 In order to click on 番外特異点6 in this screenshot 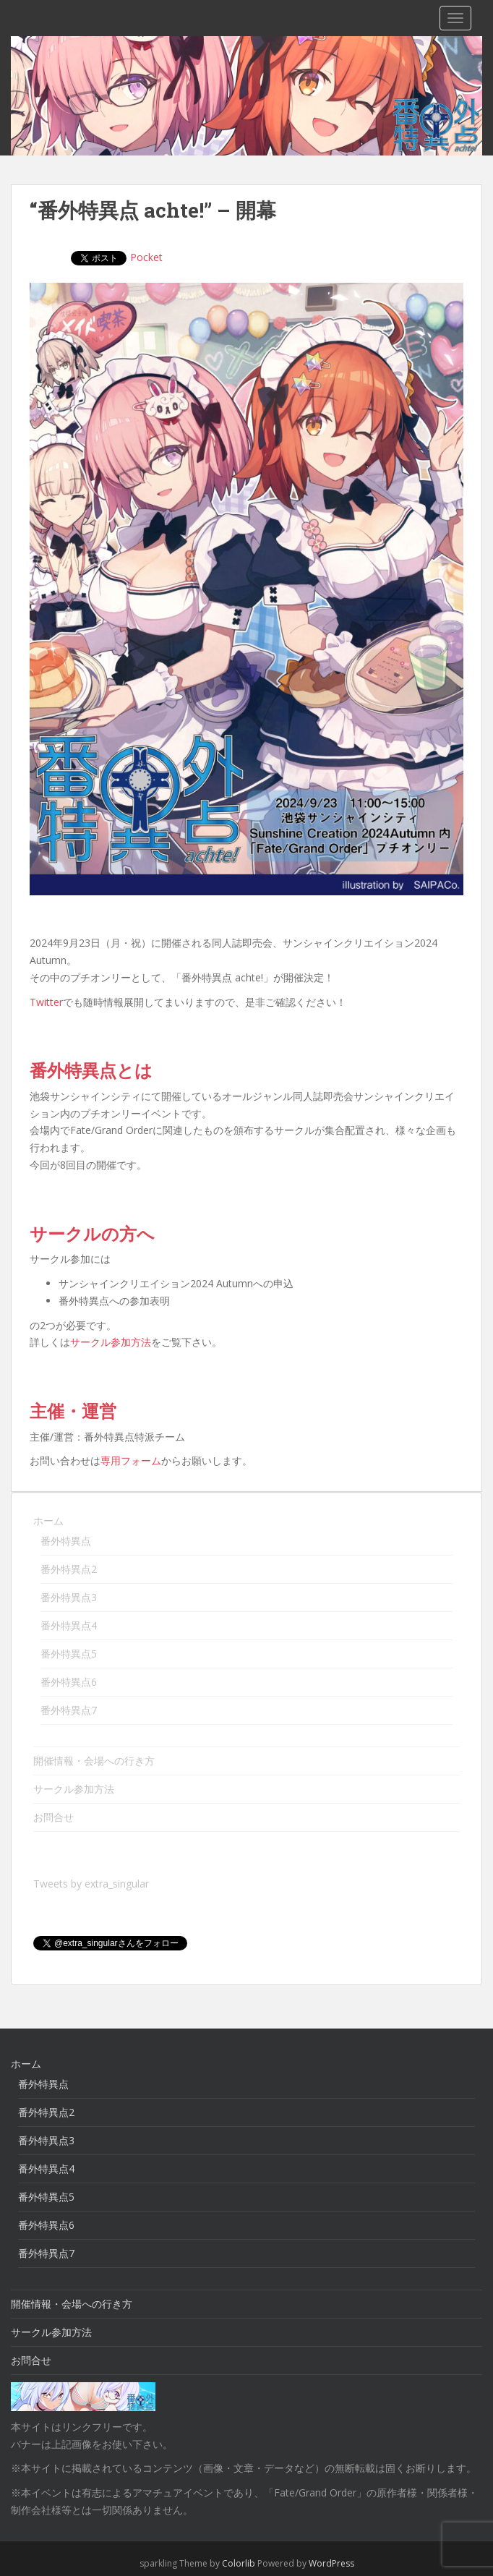, I will do `click(68, 1682)`.